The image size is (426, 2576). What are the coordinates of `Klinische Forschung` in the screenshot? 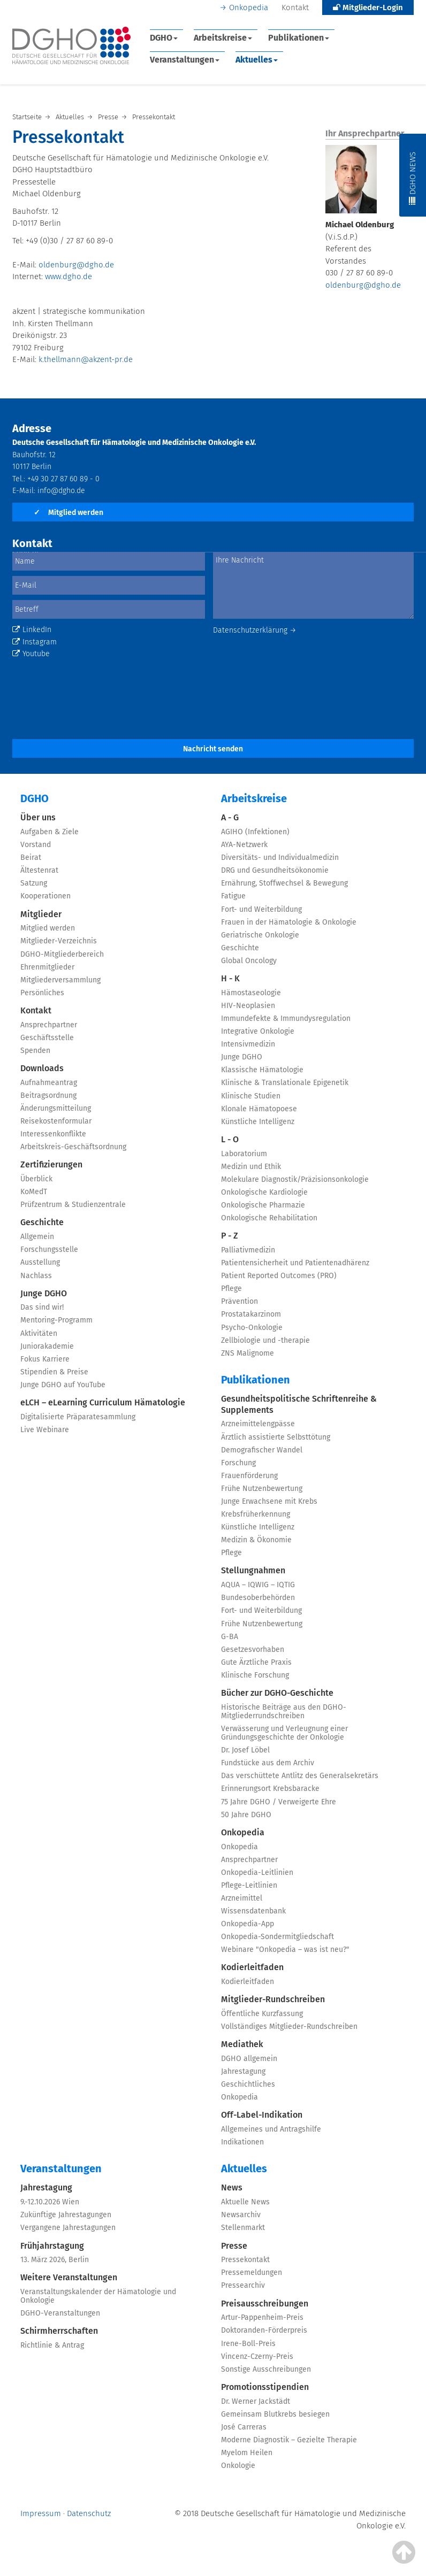 It's located at (255, 1675).